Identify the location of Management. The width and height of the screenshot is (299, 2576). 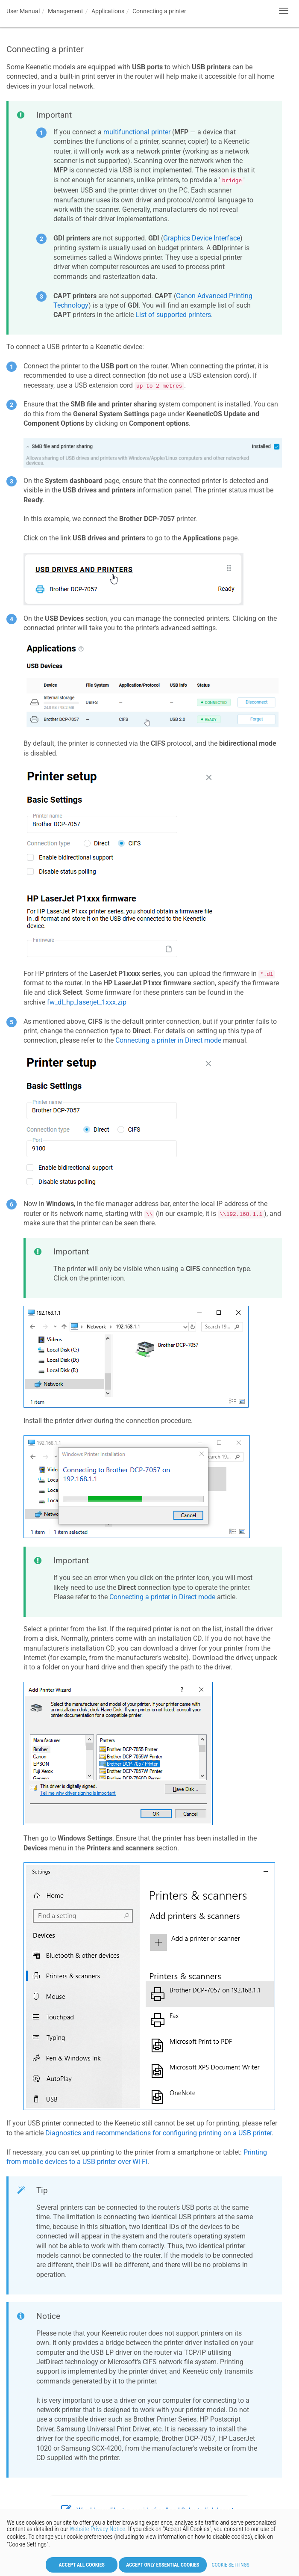
(65, 11).